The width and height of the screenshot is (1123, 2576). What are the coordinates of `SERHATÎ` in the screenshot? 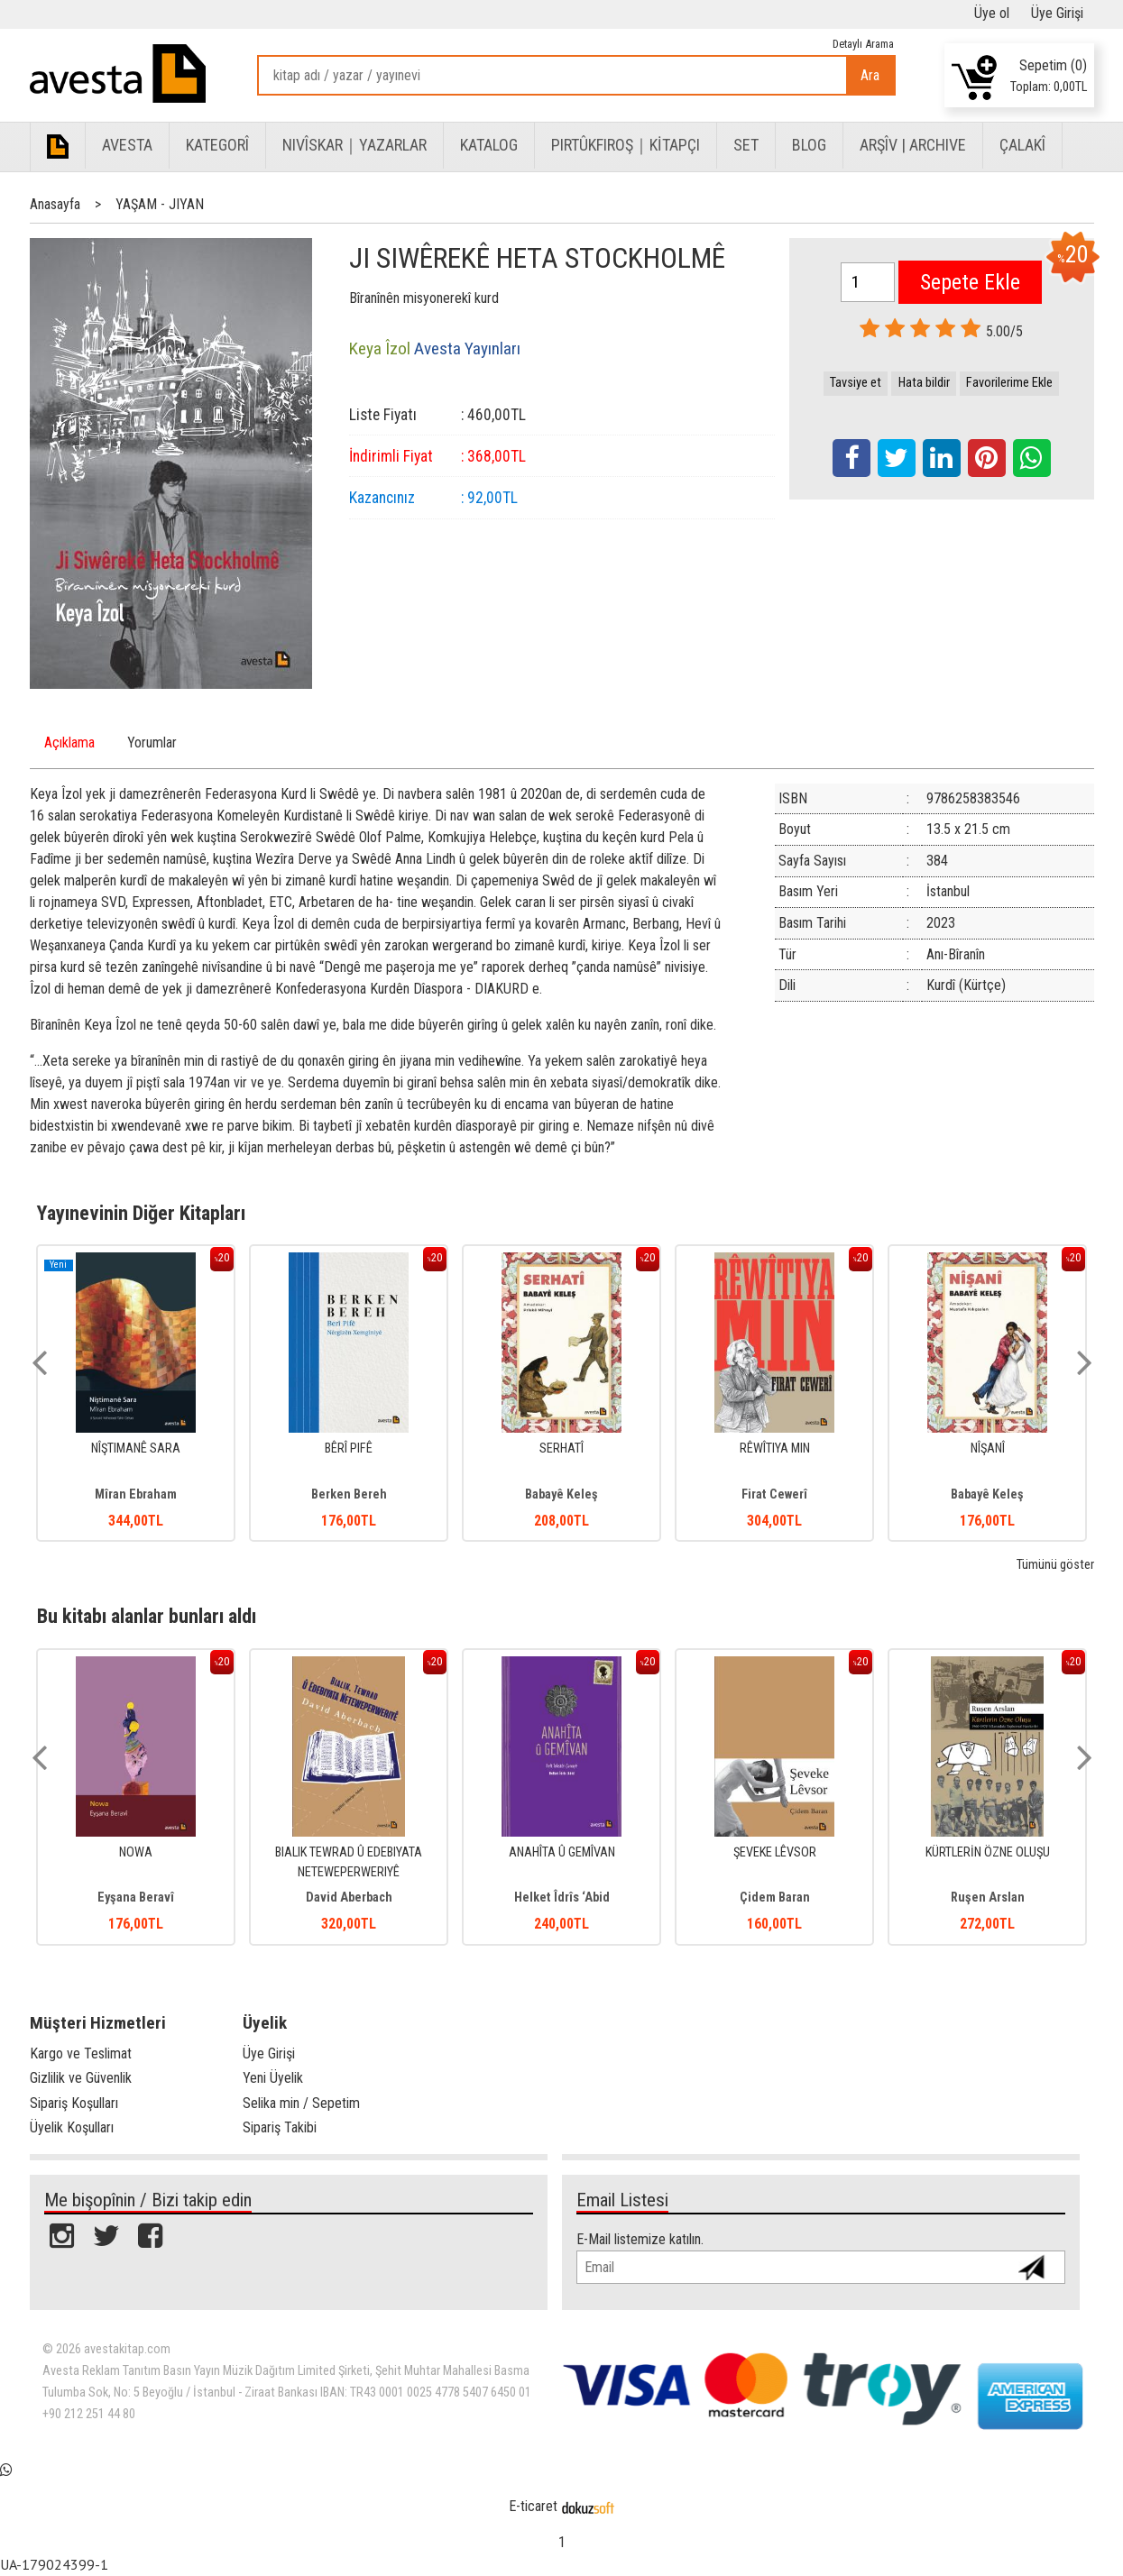 It's located at (561, 1448).